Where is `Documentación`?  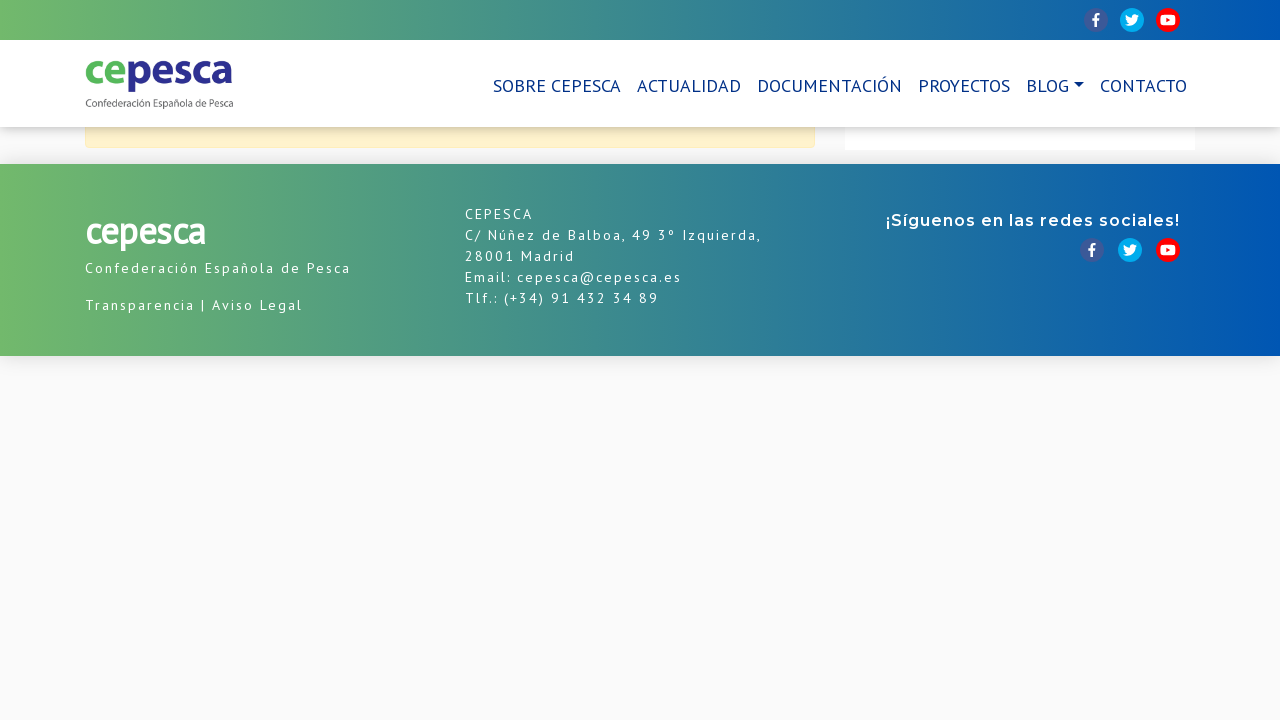 Documentación is located at coordinates (829, 85).